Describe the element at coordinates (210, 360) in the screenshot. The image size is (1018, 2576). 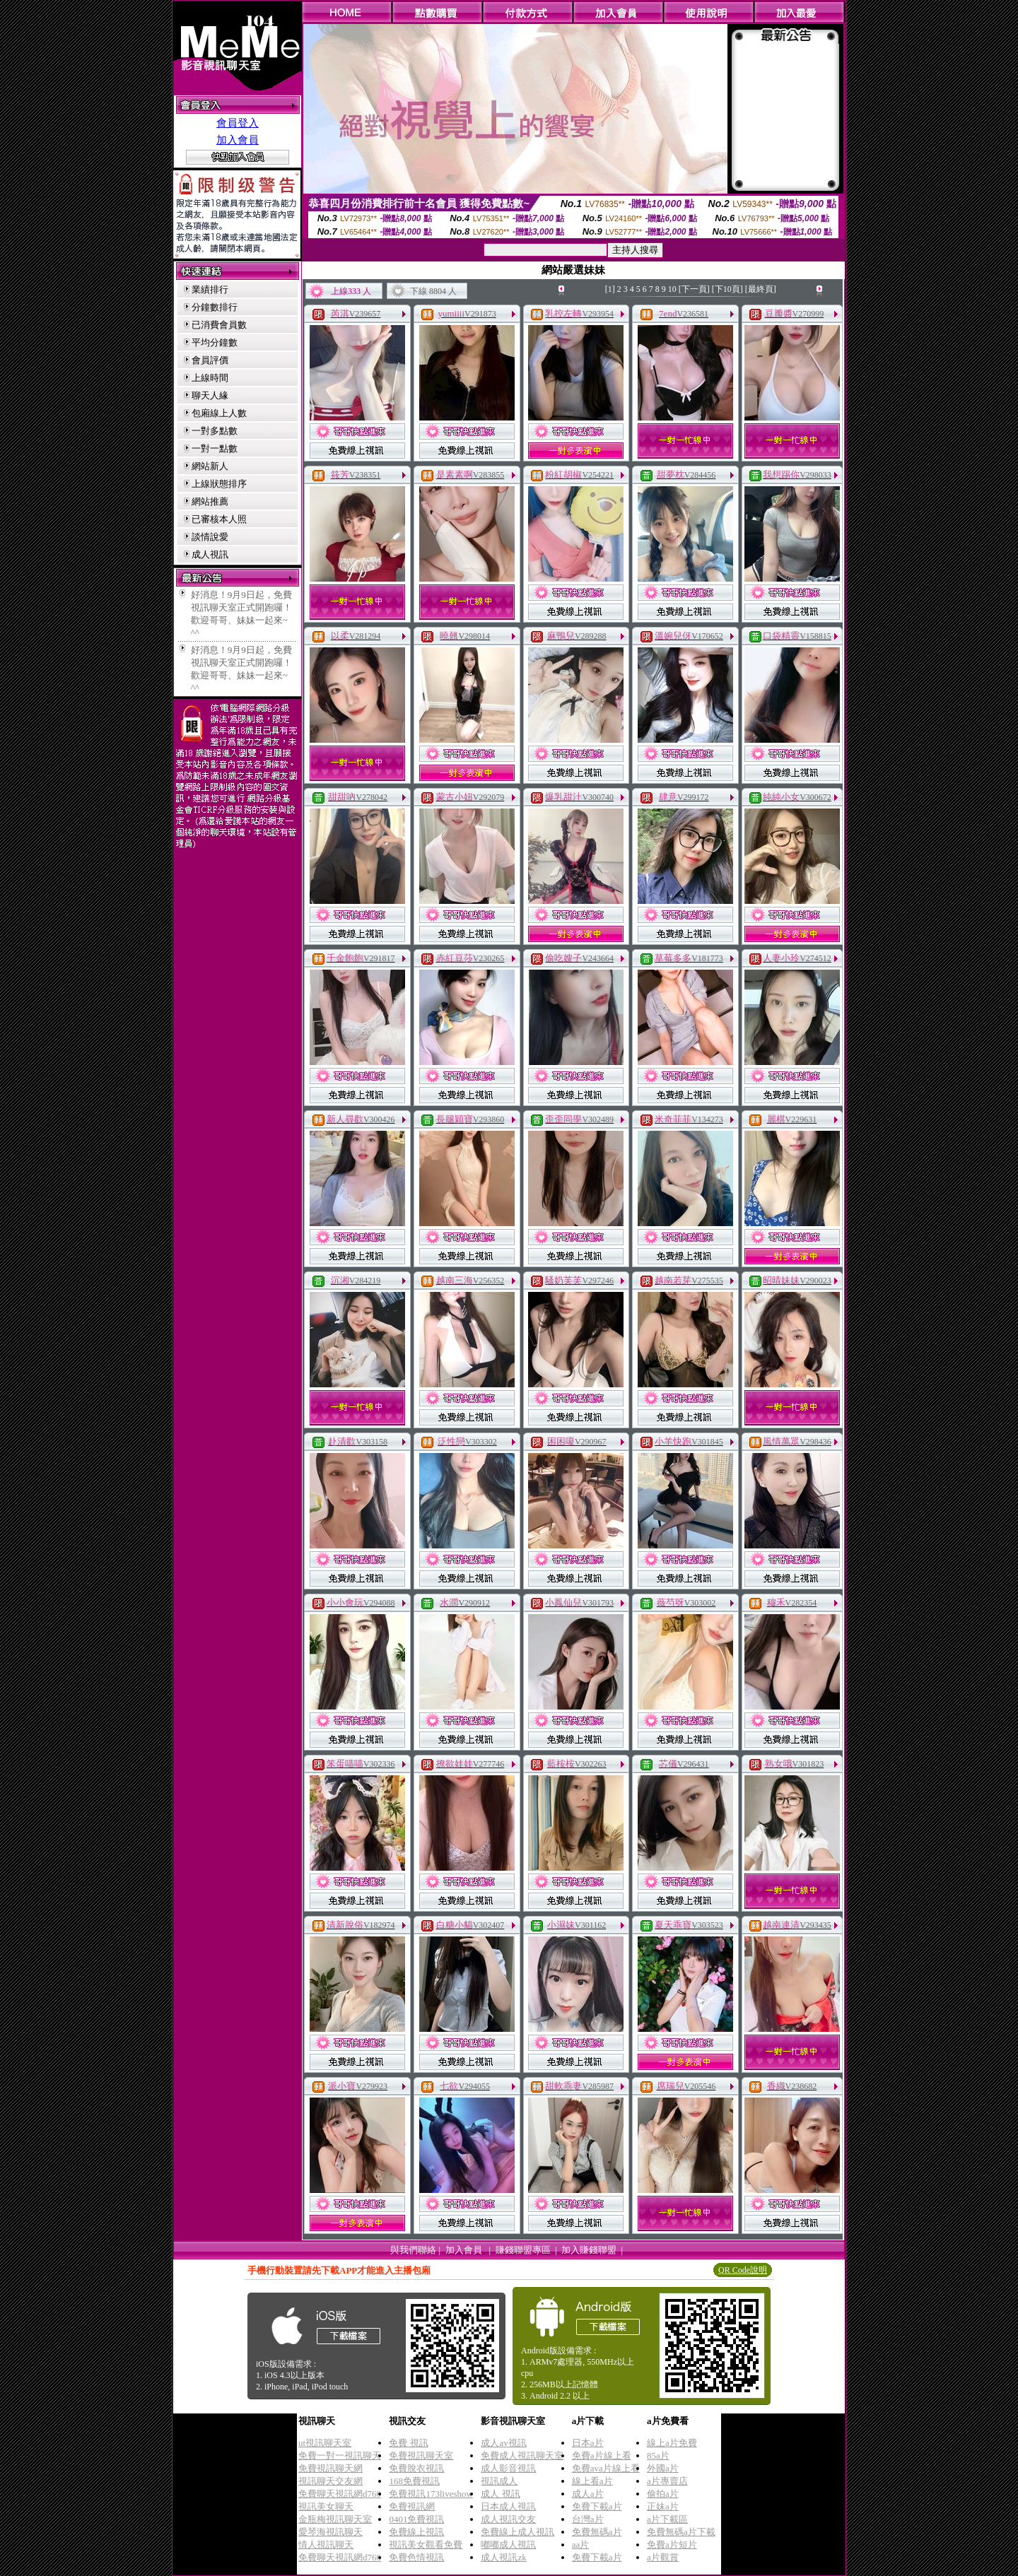
I see `會員評價` at that location.